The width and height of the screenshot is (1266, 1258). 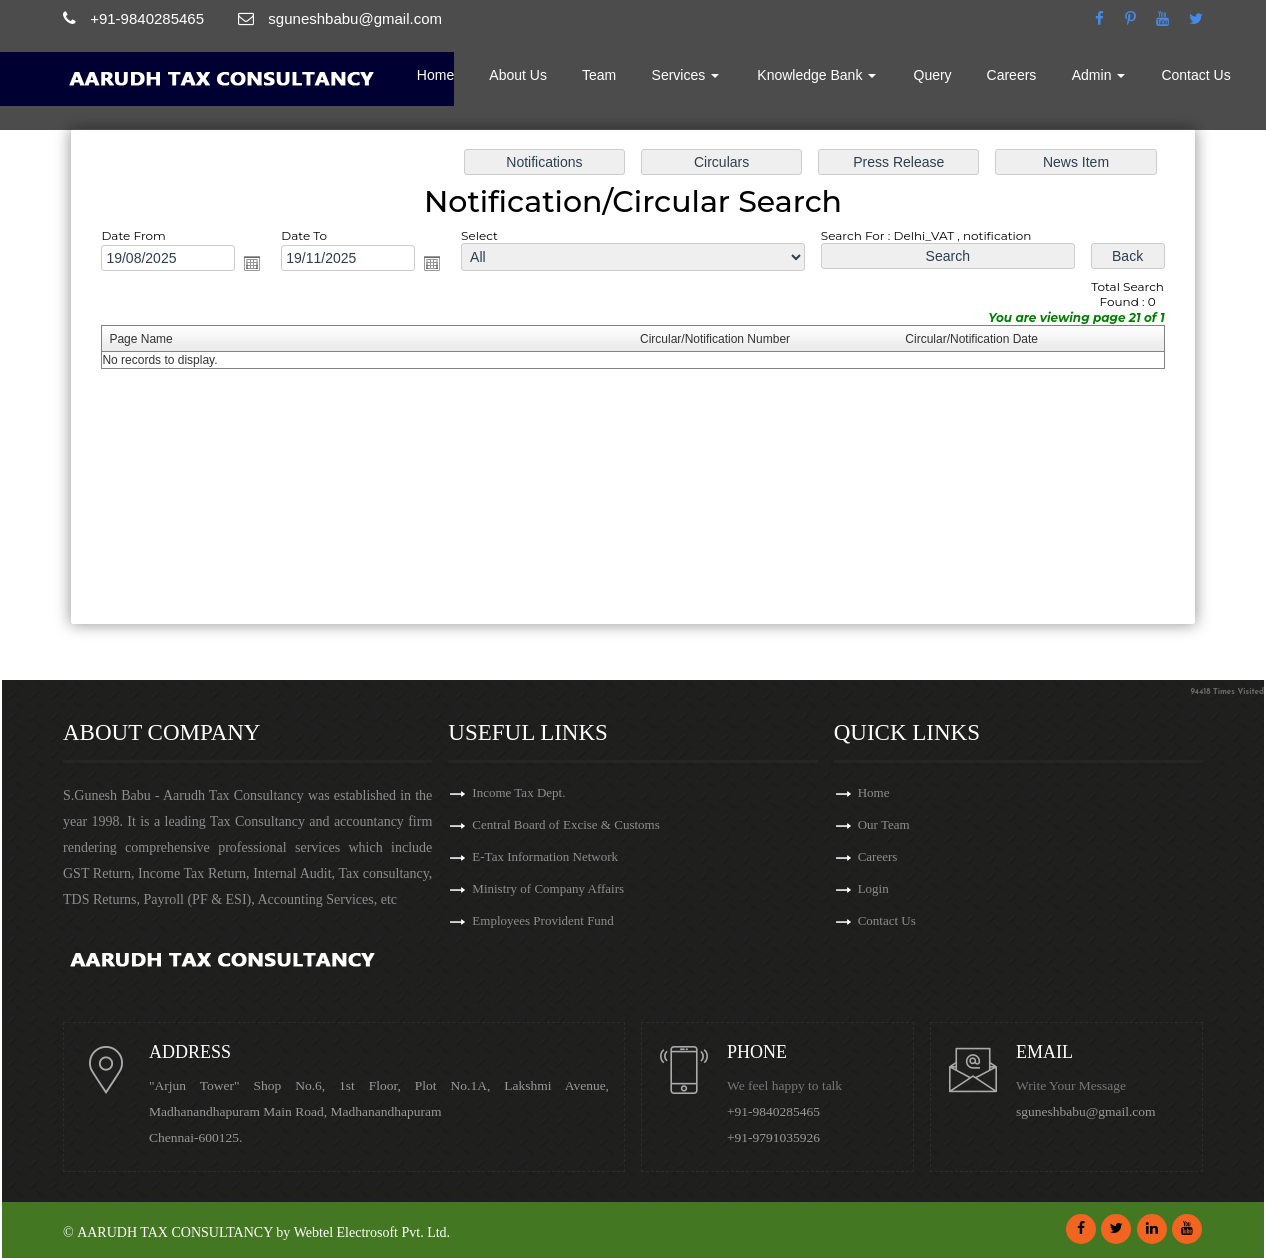 What do you see at coordinates (543, 920) in the screenshot?
I see `Employees Provident Fund` at bounding box center [543, 920].